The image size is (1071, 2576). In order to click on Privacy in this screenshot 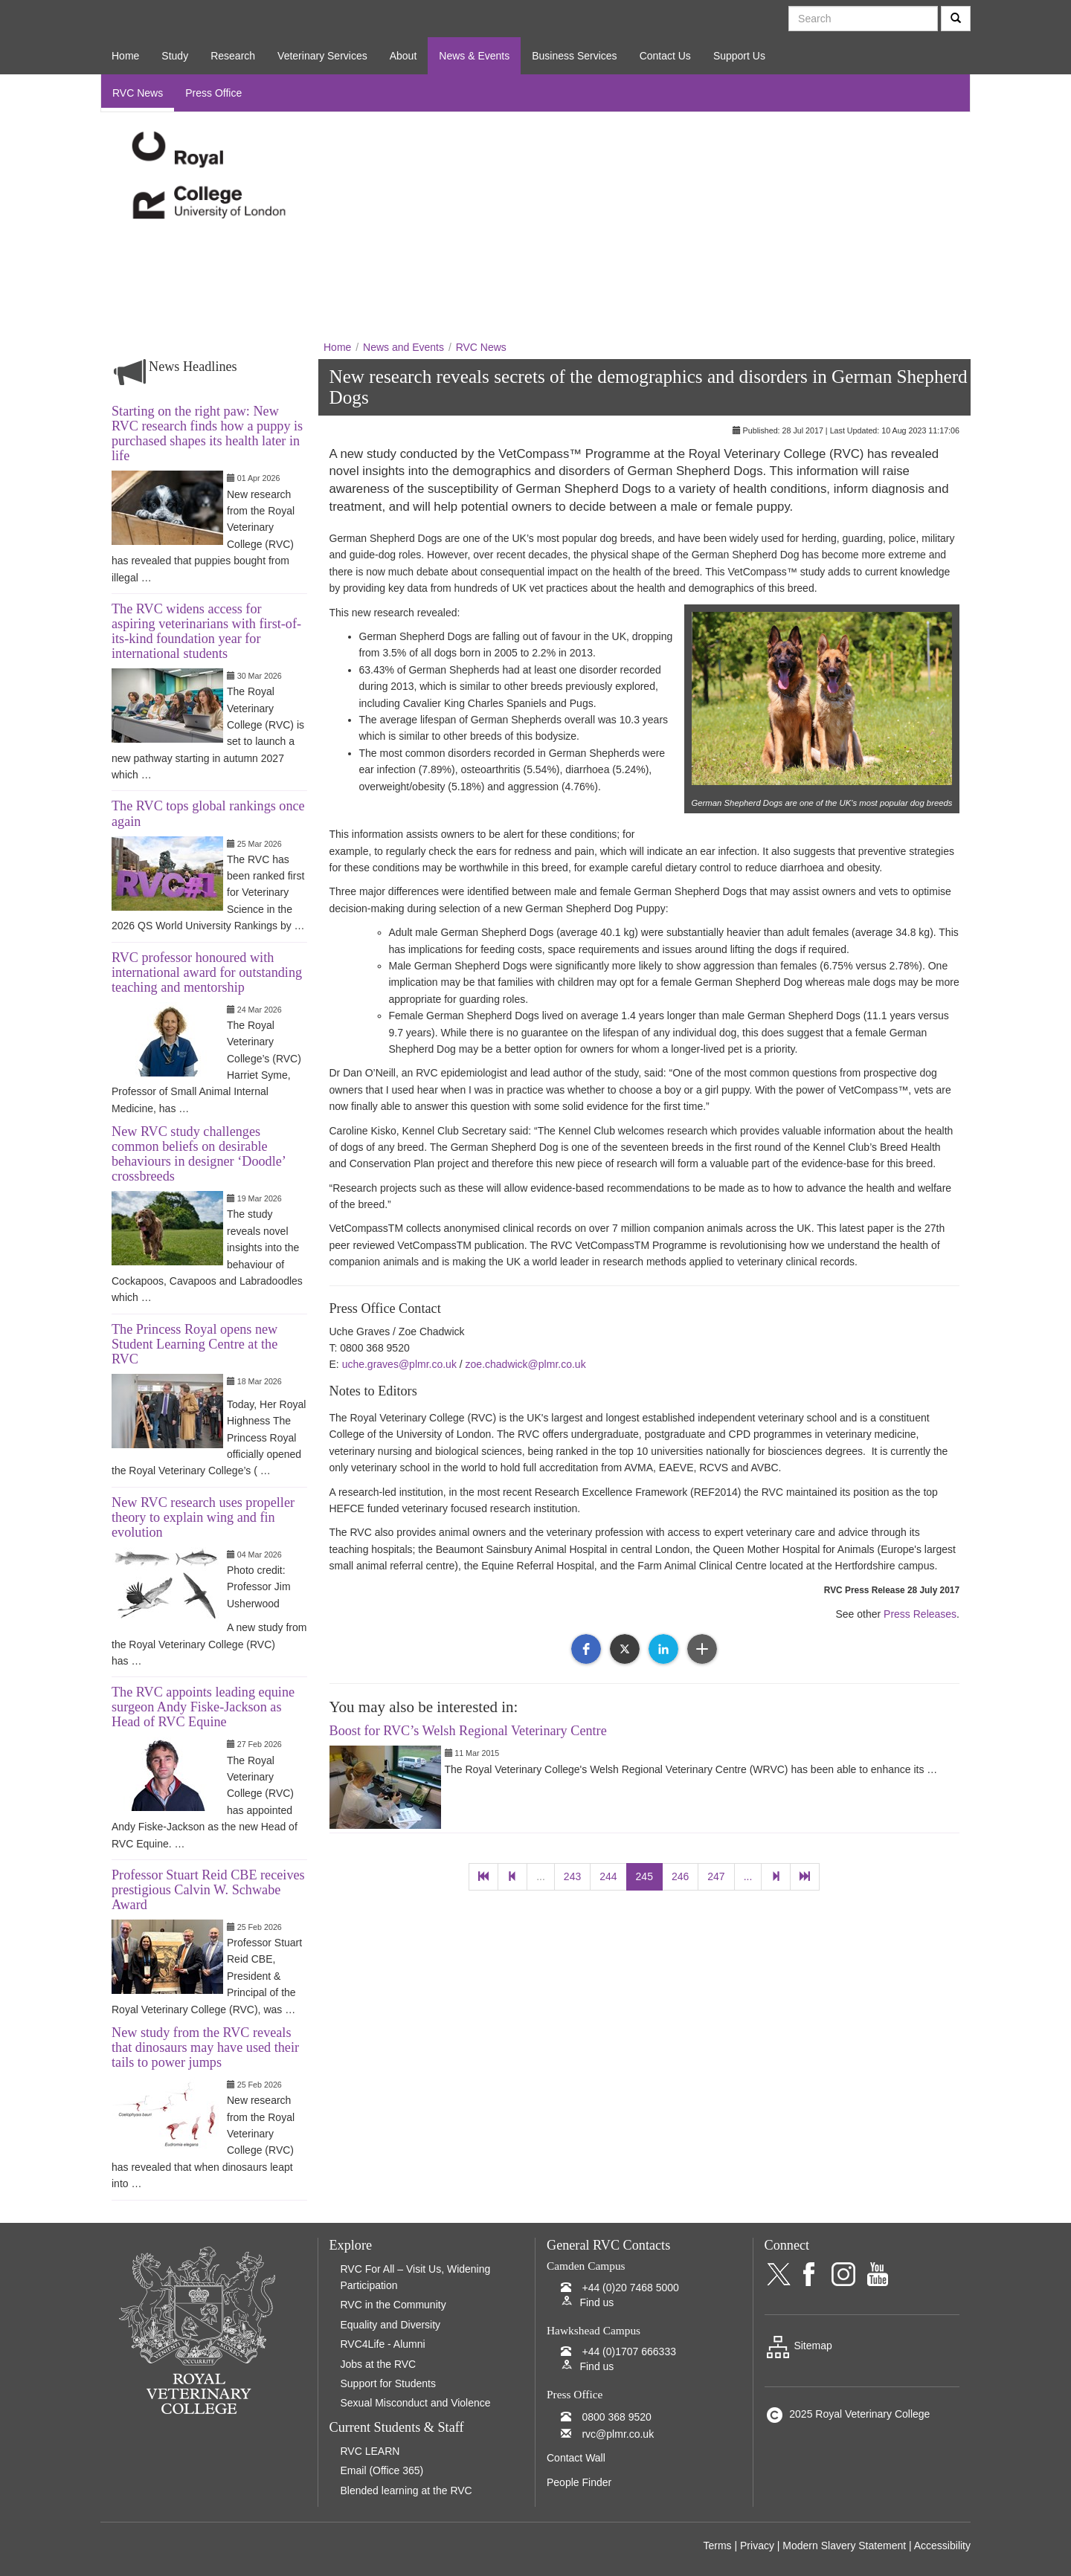, I will do `click(757, 2545)`.